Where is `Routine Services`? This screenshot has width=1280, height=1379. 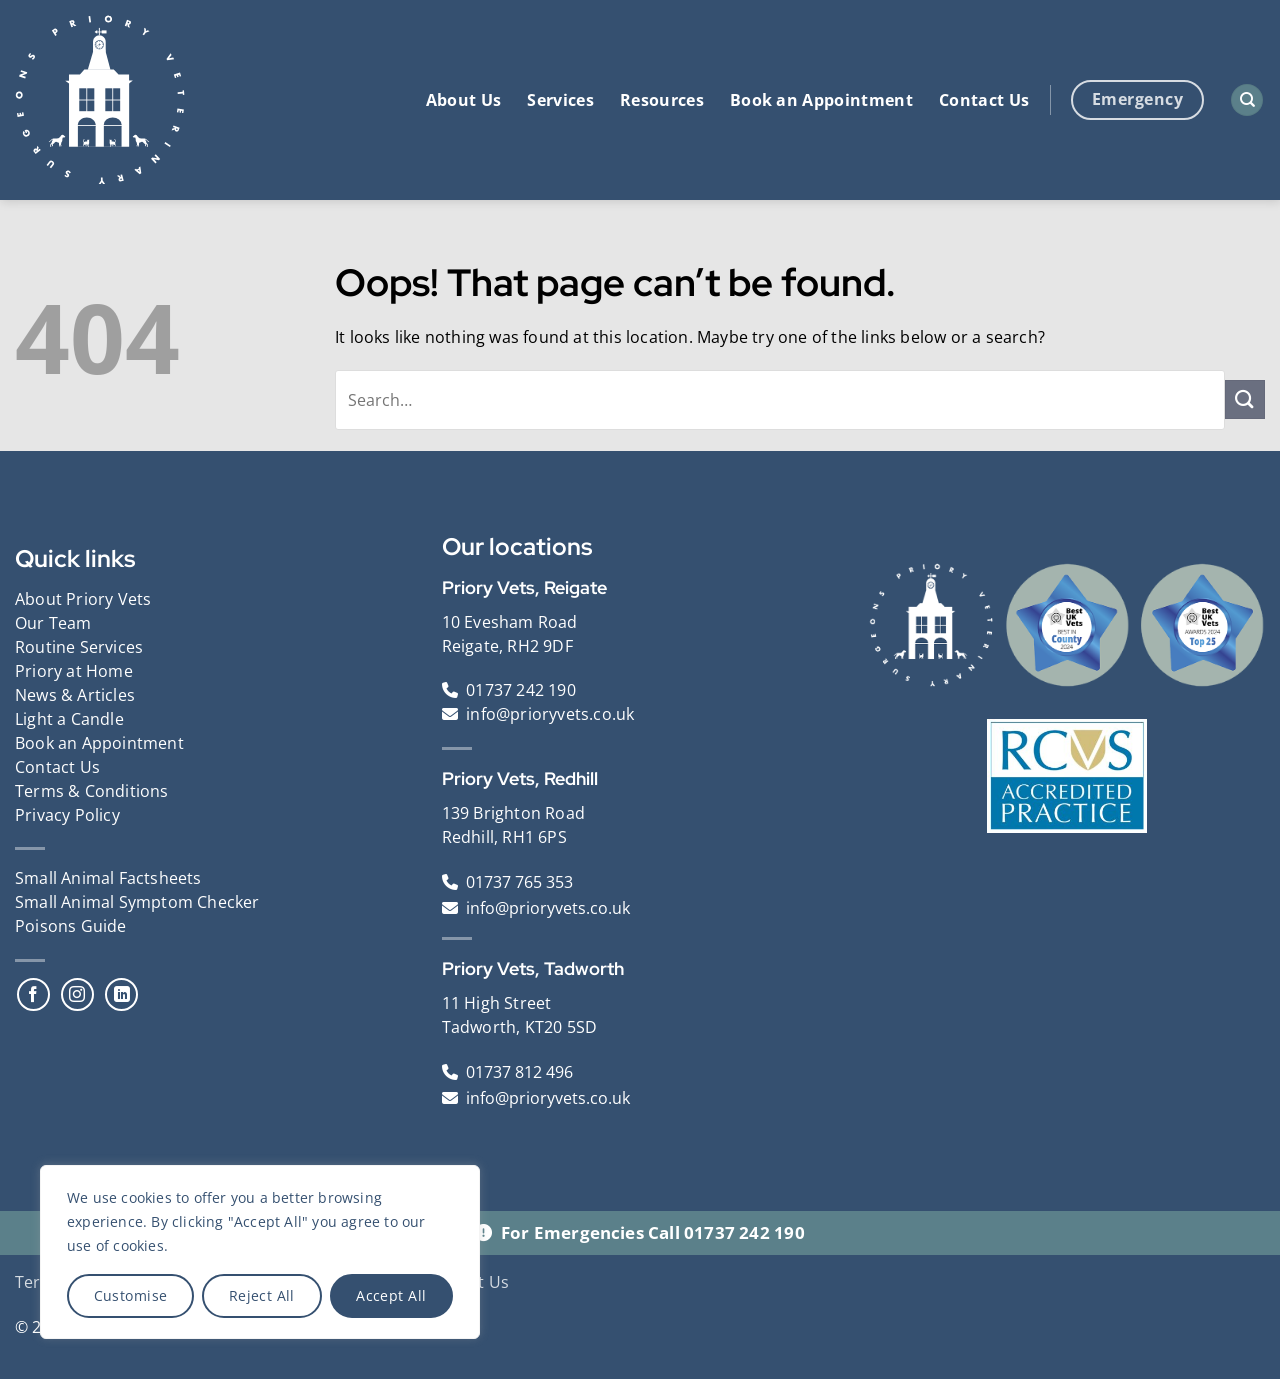 Routine Services is located at coordinates (79, 647).